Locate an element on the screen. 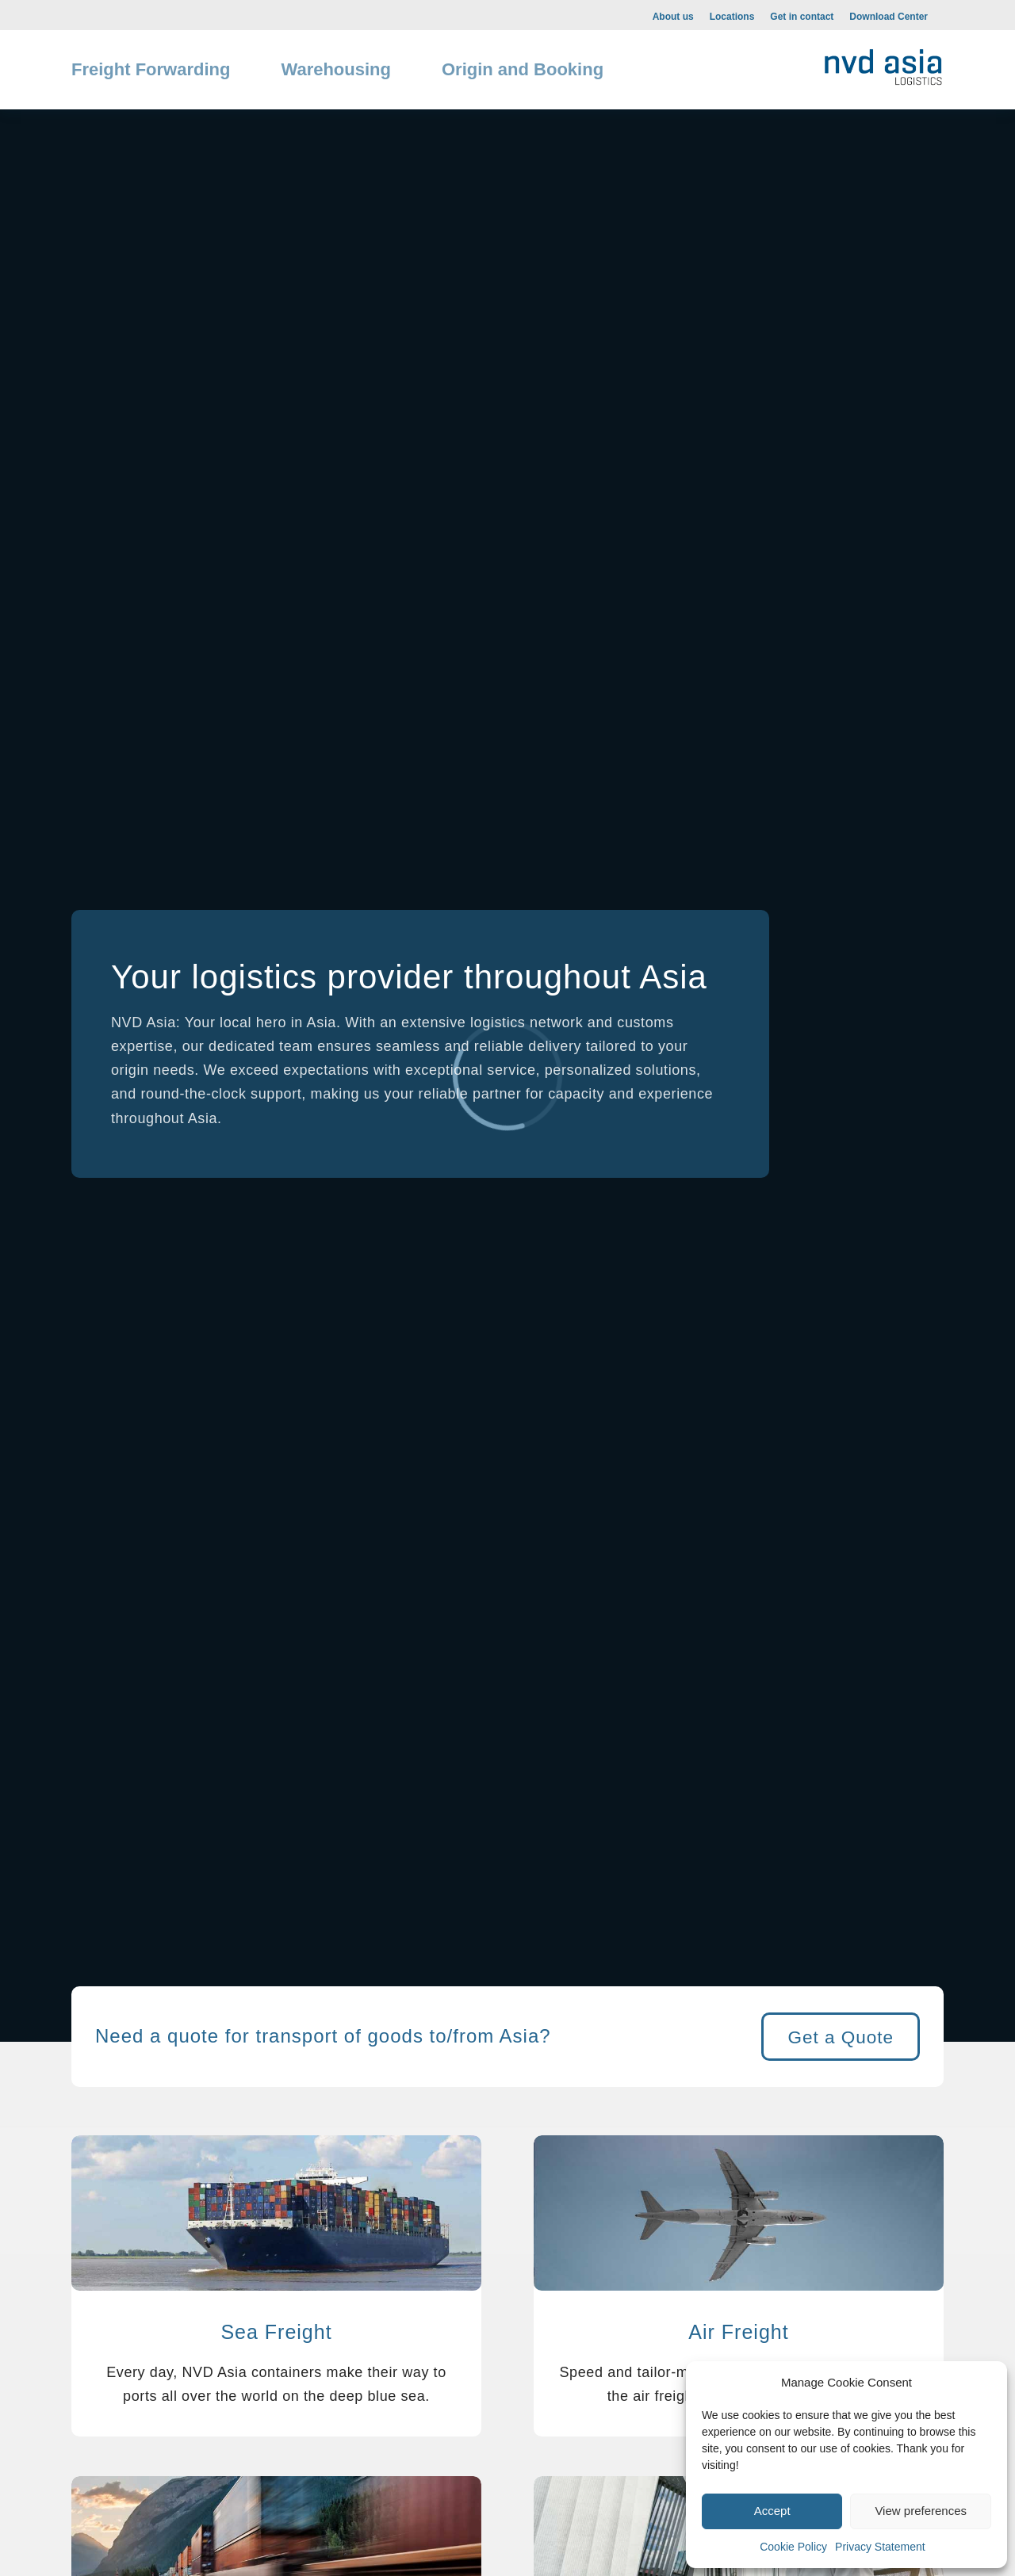 This screenshot has height=2576, width=1015. [Get a Quote] is located at coordinates (840, 2036).